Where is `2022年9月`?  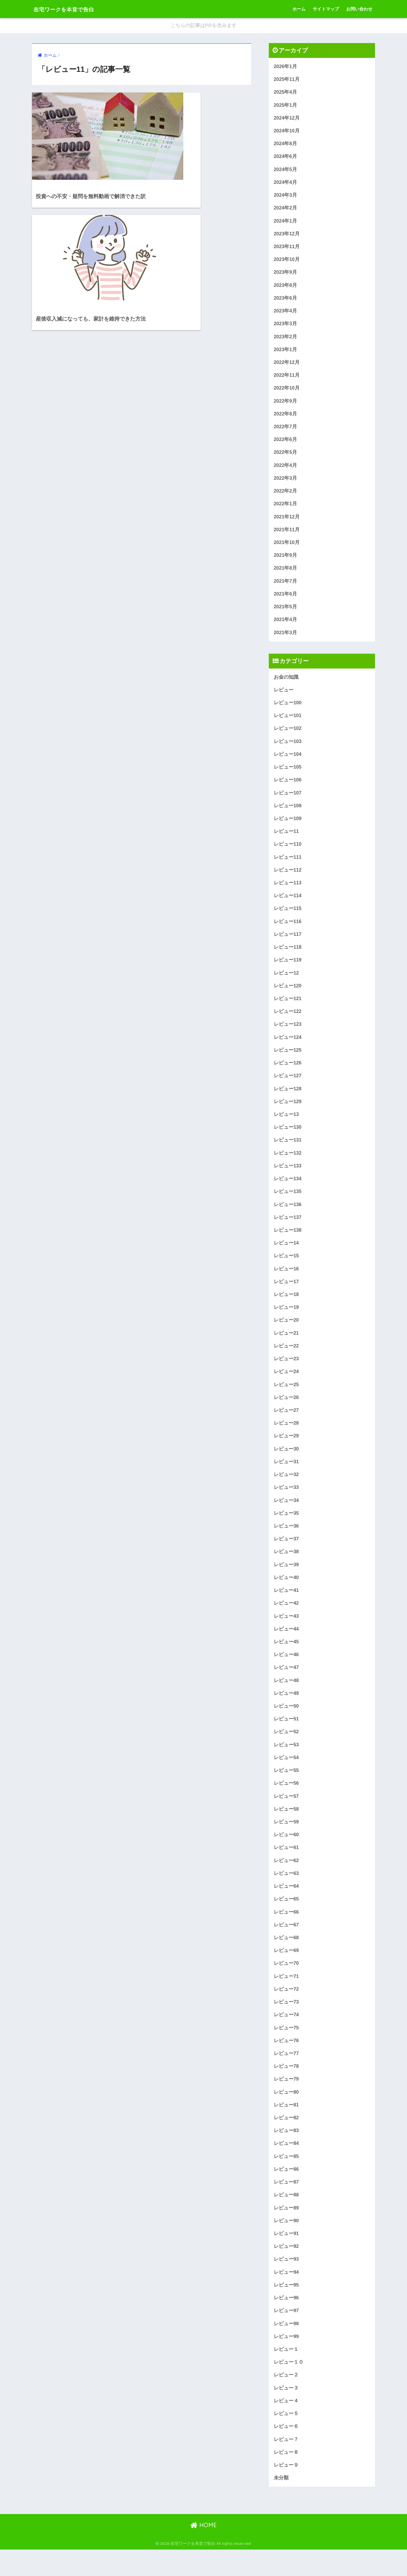
2022年9月 is located at coordinates (285, 405).